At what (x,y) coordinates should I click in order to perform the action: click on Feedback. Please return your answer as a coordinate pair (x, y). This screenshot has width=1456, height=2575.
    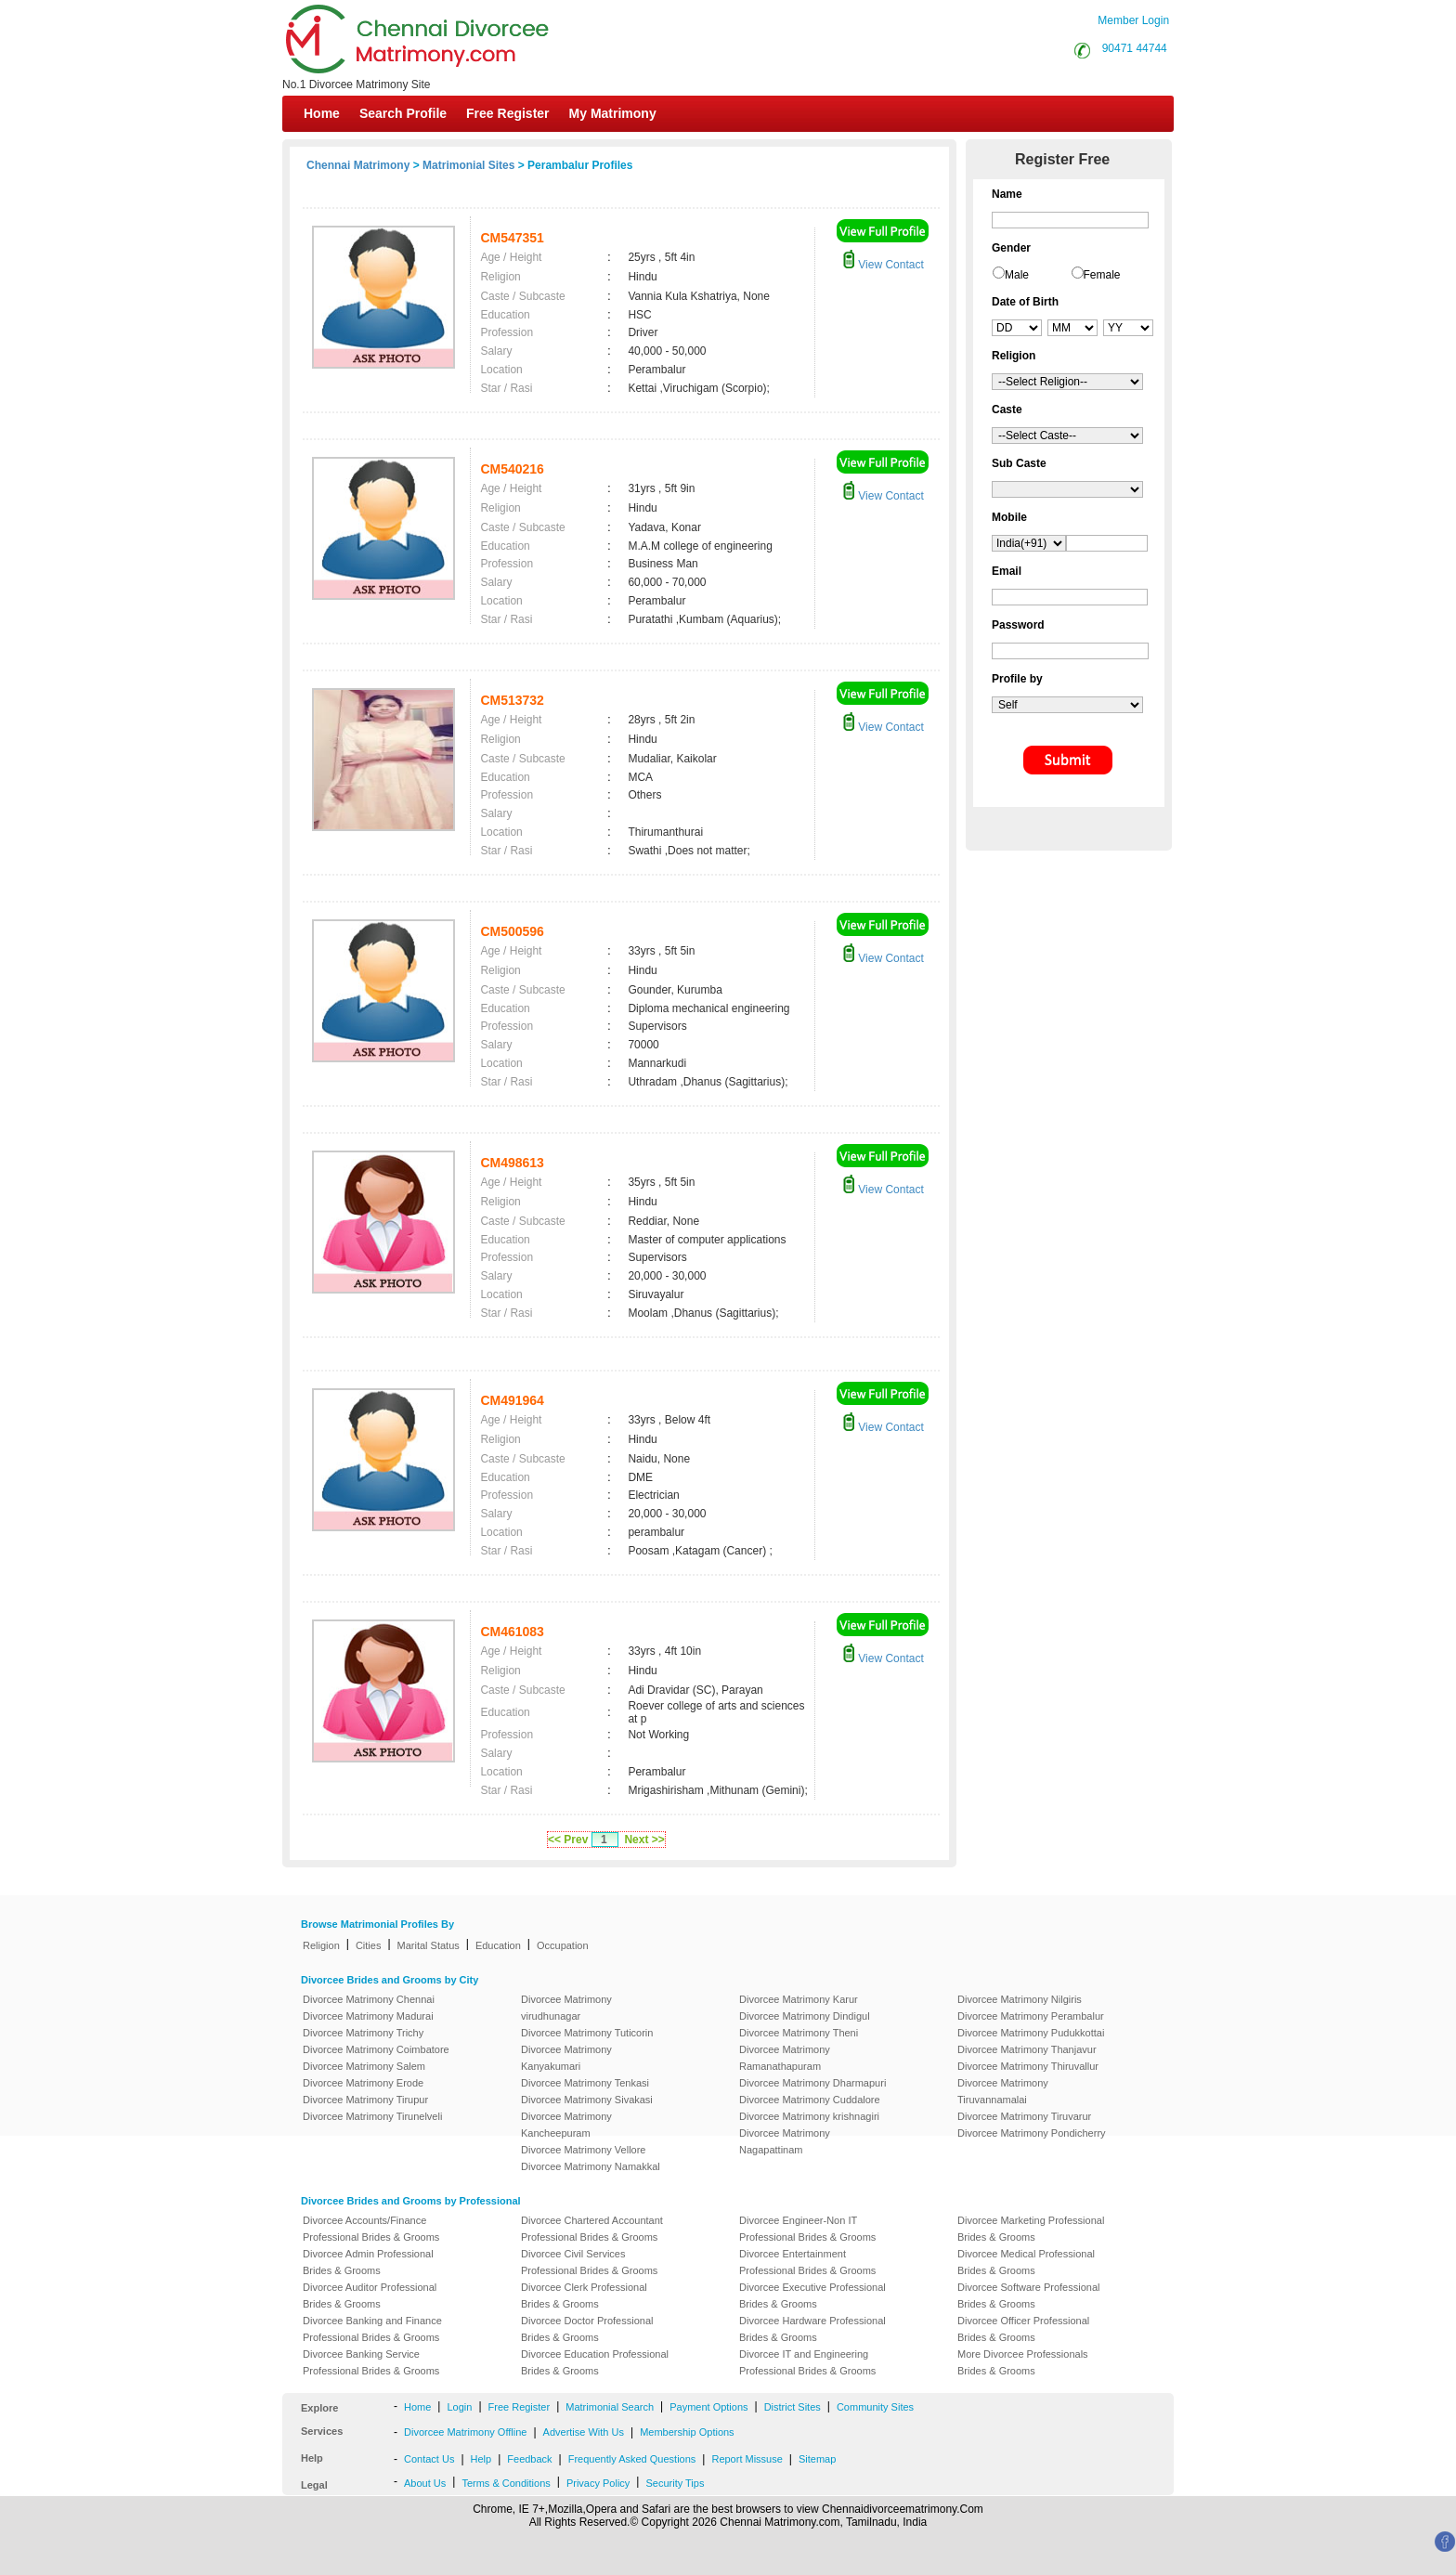
    Looking at the image, I should click on (529, 2458).